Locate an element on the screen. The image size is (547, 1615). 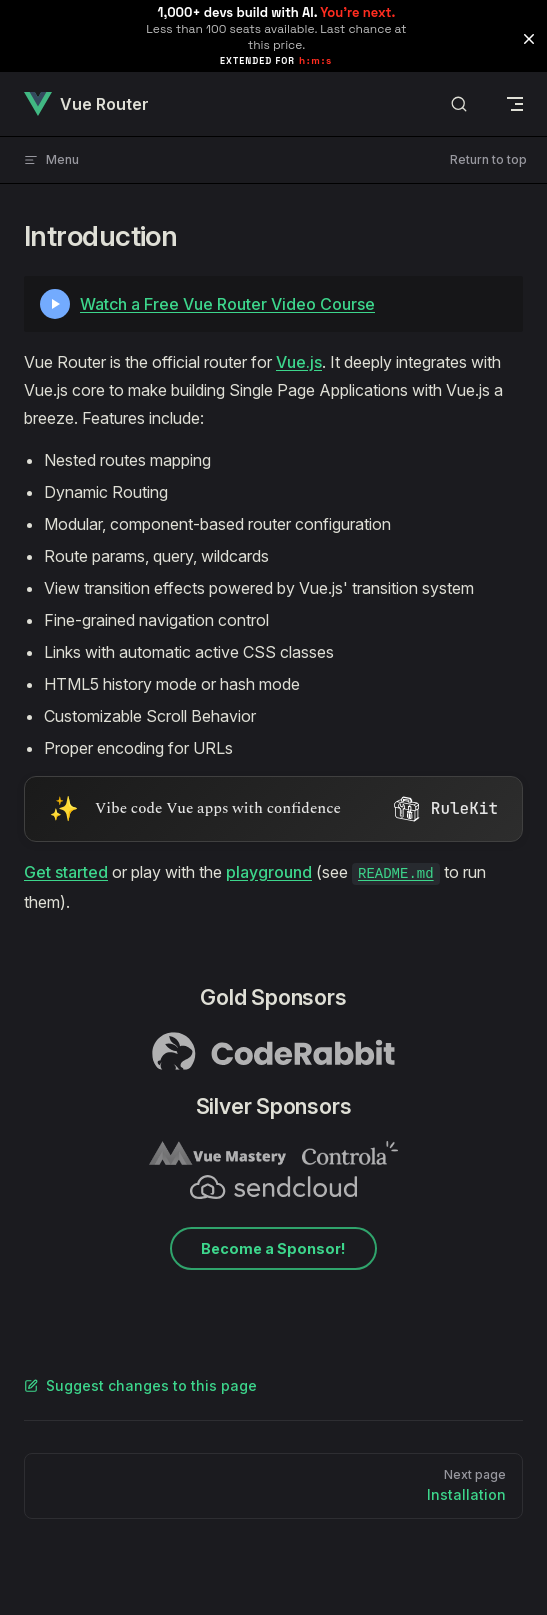
Suggest changes to this page is located at coordinates (140, 1385).